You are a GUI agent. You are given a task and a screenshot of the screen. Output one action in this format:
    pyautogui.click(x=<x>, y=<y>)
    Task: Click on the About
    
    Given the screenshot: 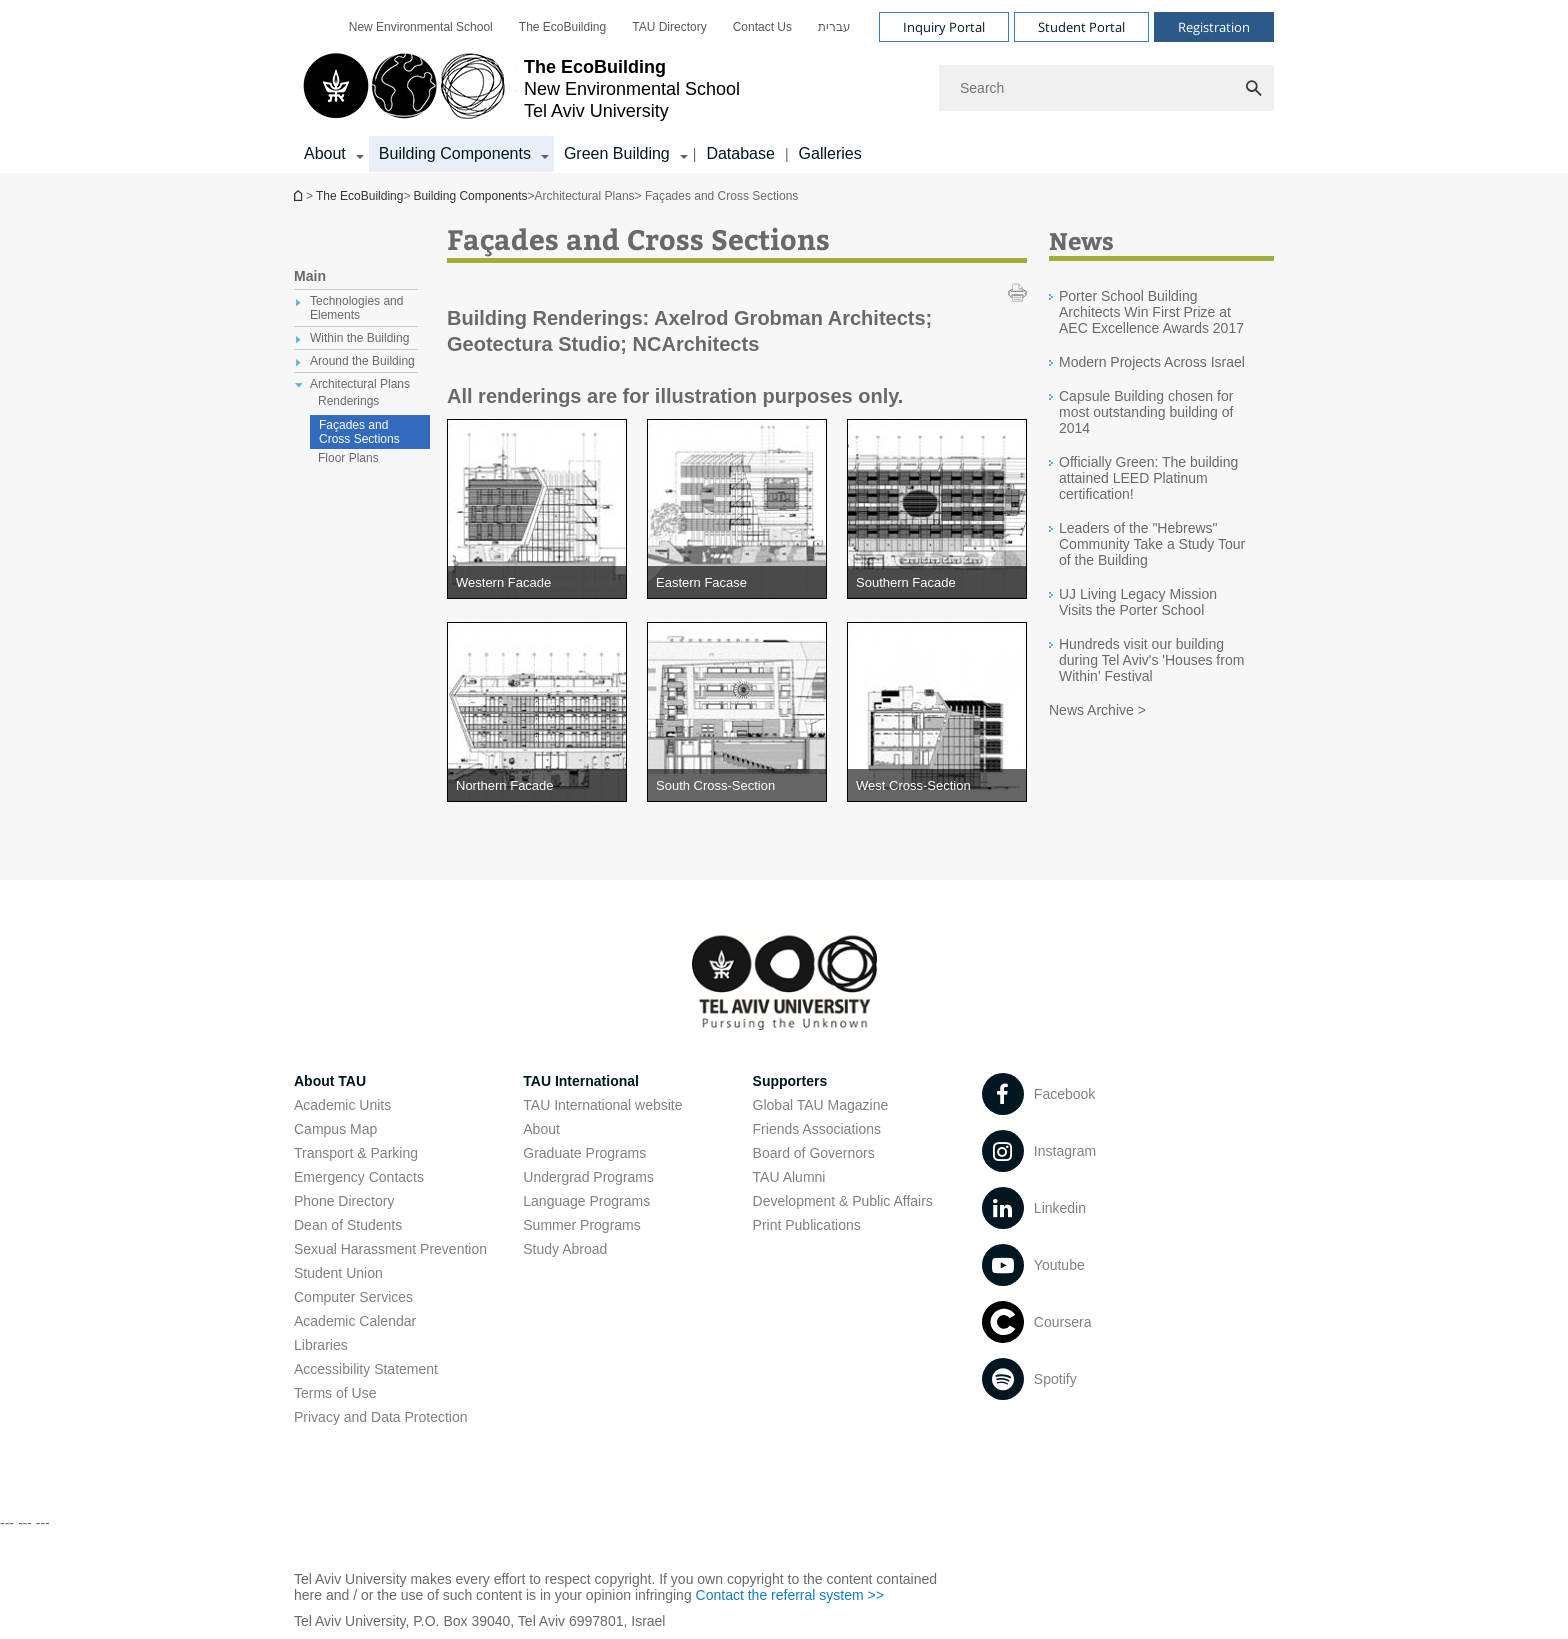 What is the action you would take?
    pyautogui.click(x=541, y=1129)
    